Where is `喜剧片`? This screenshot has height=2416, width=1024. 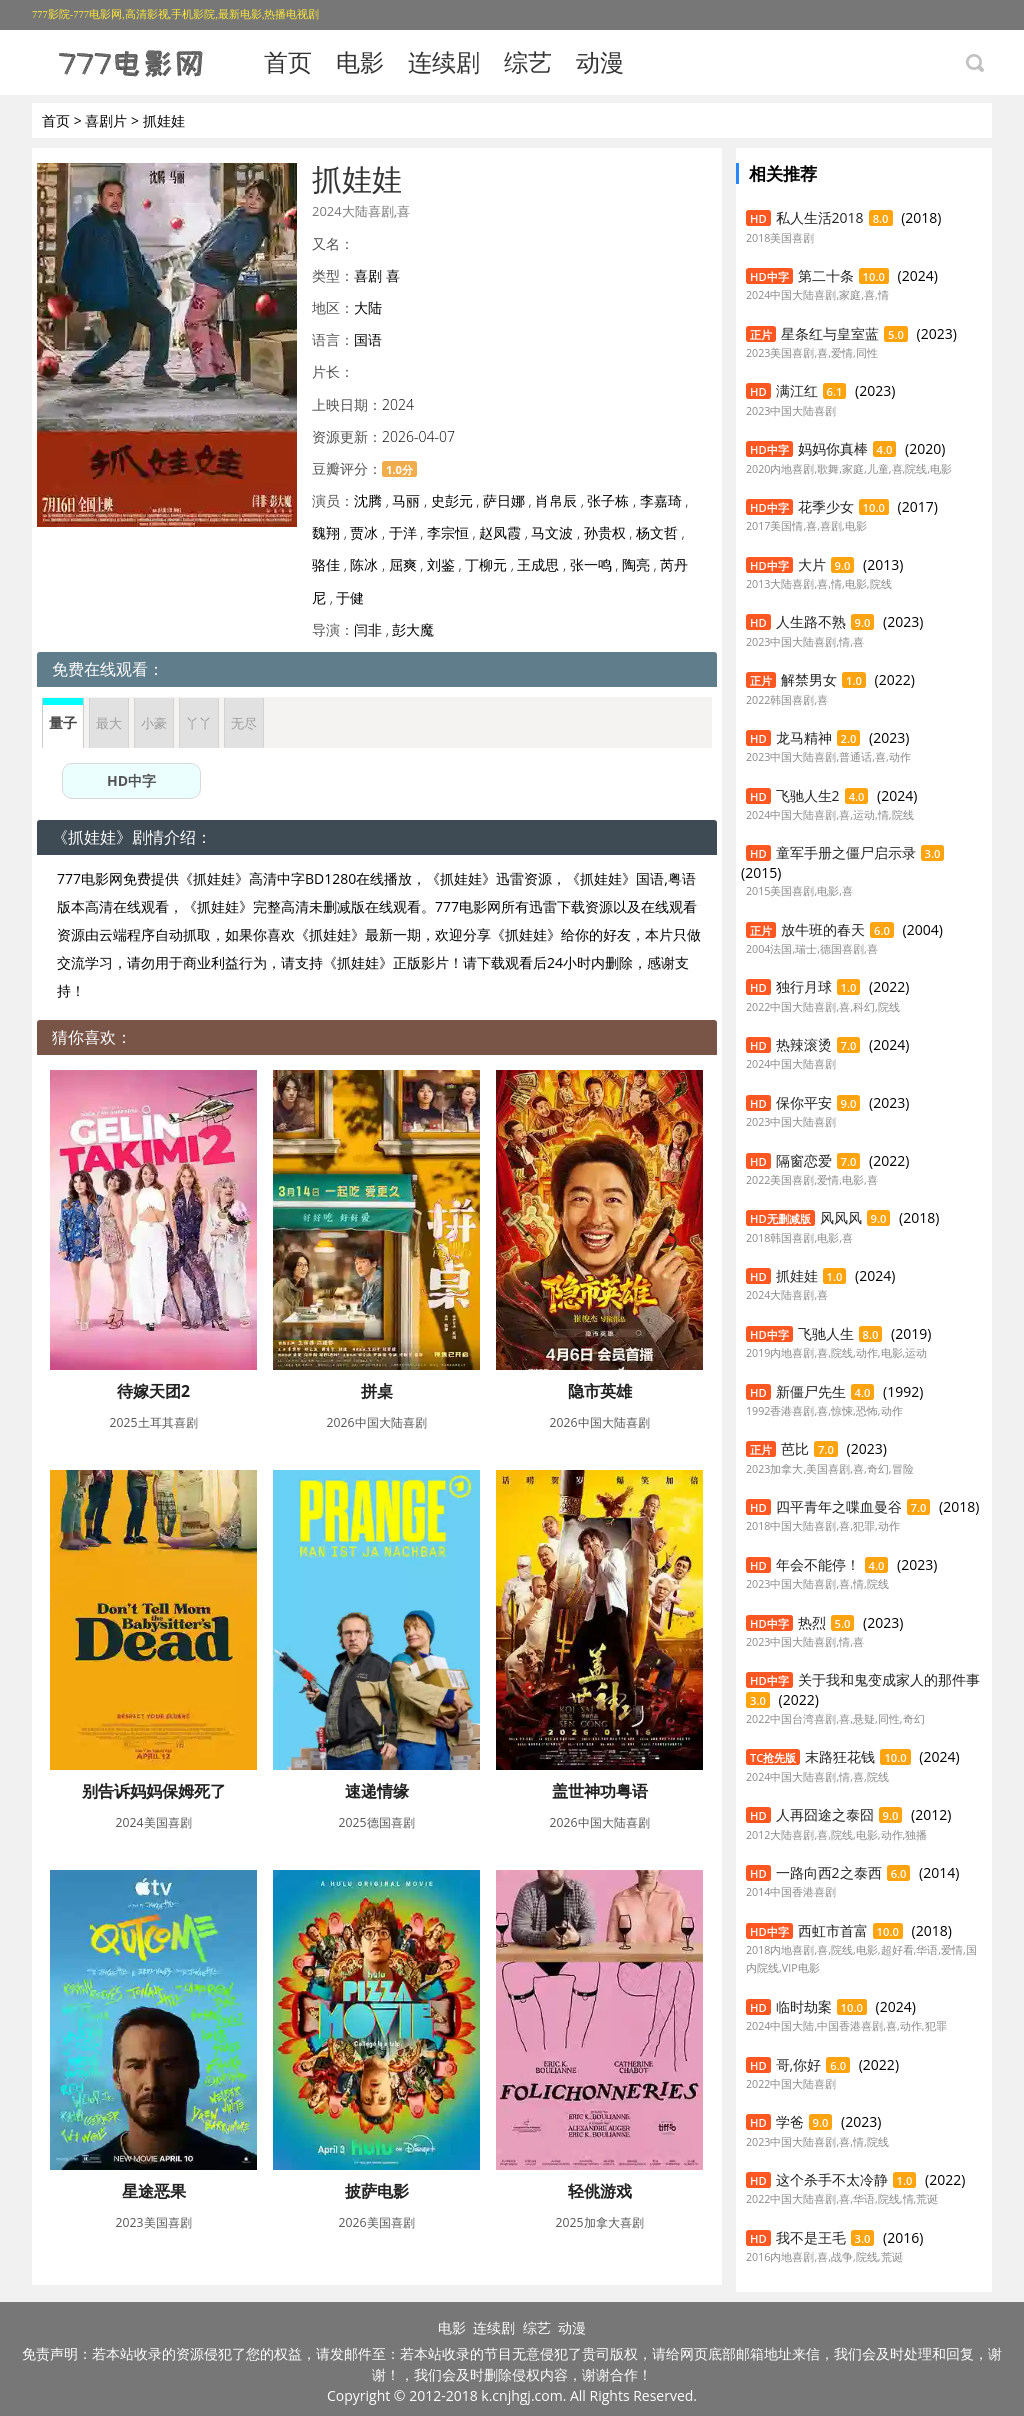 喜剧片 is located at coordinates (106, 120).